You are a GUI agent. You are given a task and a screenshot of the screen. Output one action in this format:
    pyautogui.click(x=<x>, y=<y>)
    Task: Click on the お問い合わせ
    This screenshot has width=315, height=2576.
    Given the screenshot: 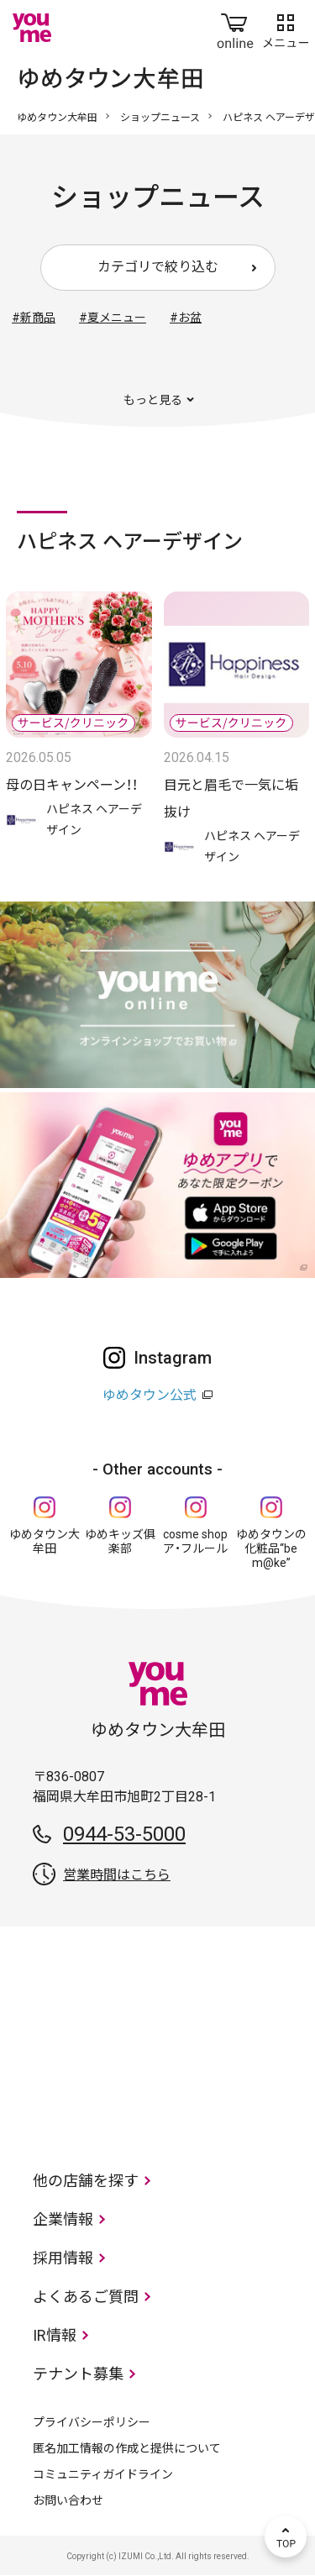 What is the action you would take?
    pyautogui.click(x=68, y=2500)
    